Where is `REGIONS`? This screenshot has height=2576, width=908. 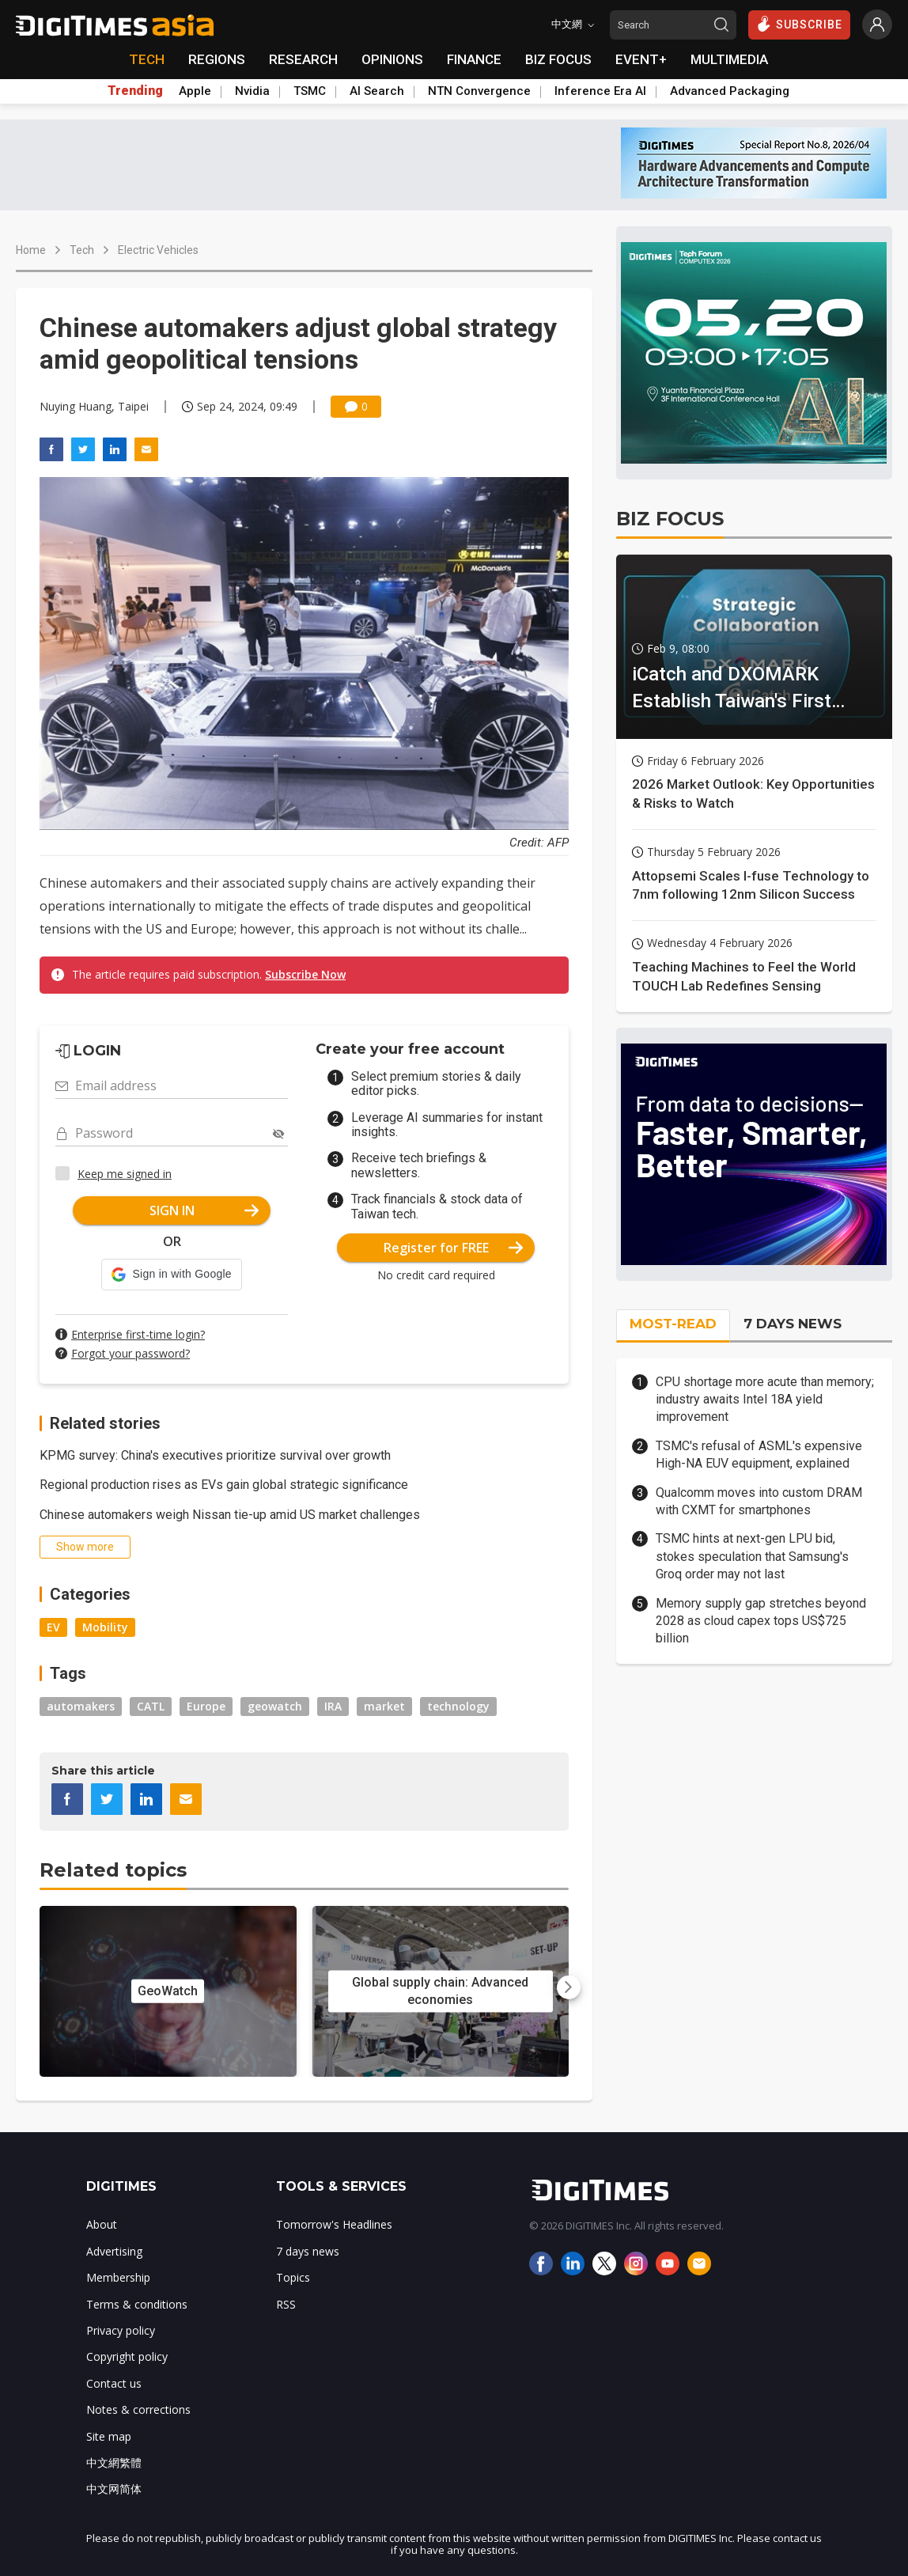 REGIONS is located at coordinates (216, 59).